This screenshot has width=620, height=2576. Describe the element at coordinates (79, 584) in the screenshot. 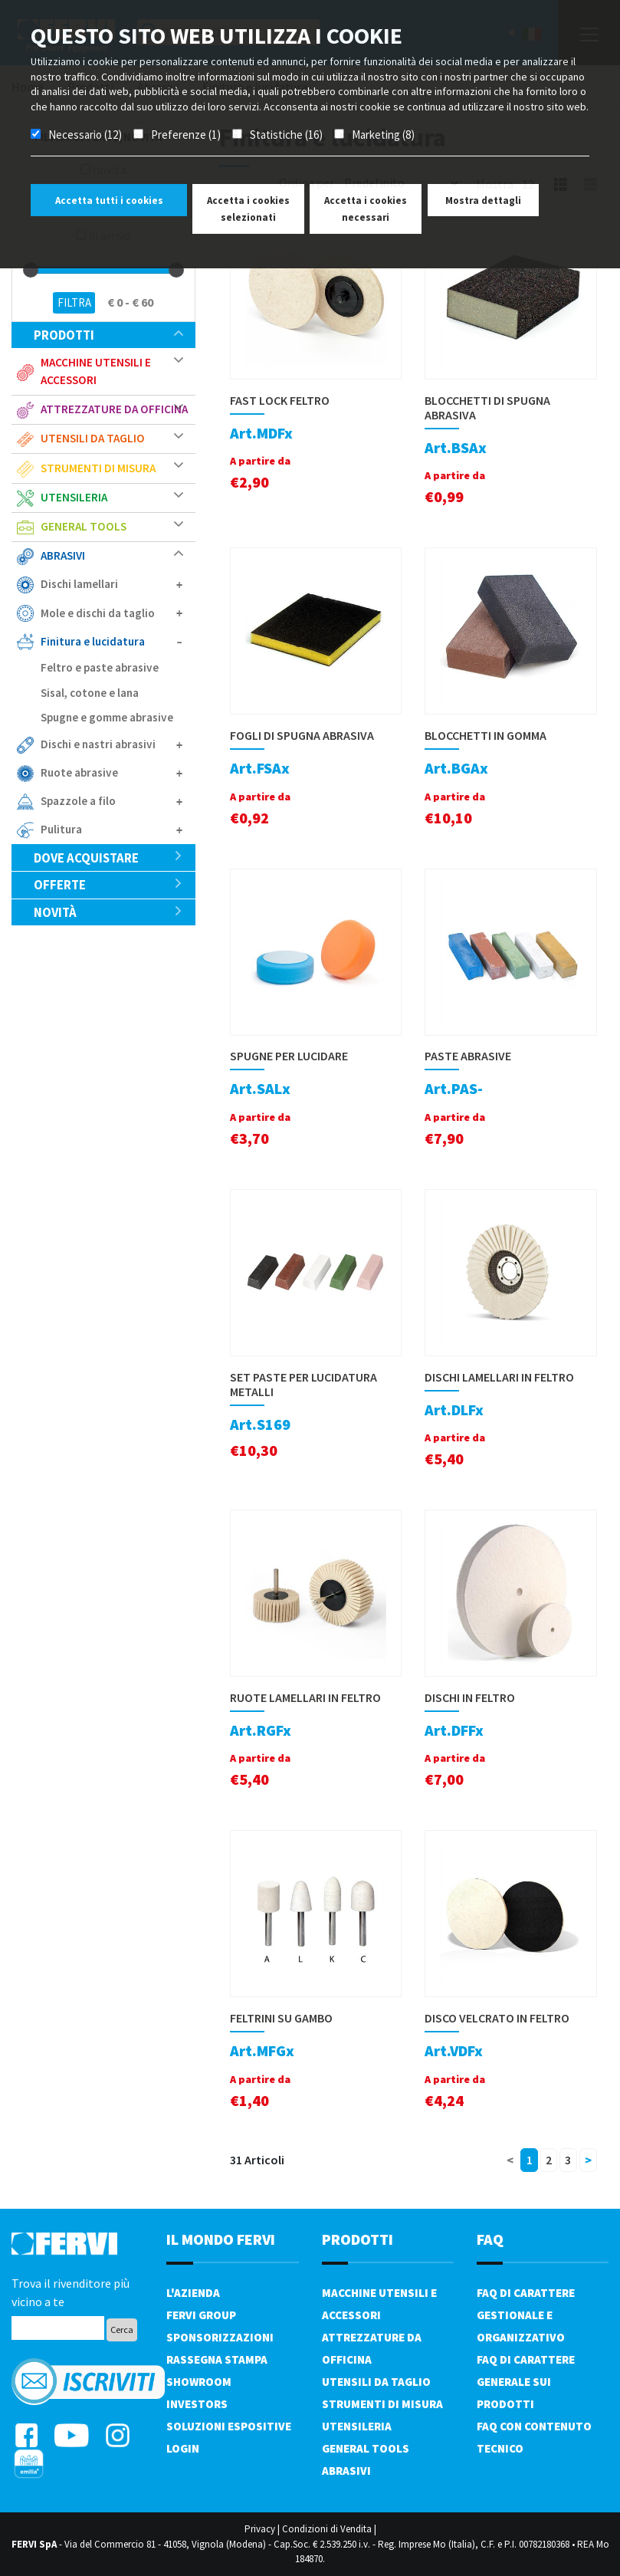

I see `Dischi lamellari` at that location.